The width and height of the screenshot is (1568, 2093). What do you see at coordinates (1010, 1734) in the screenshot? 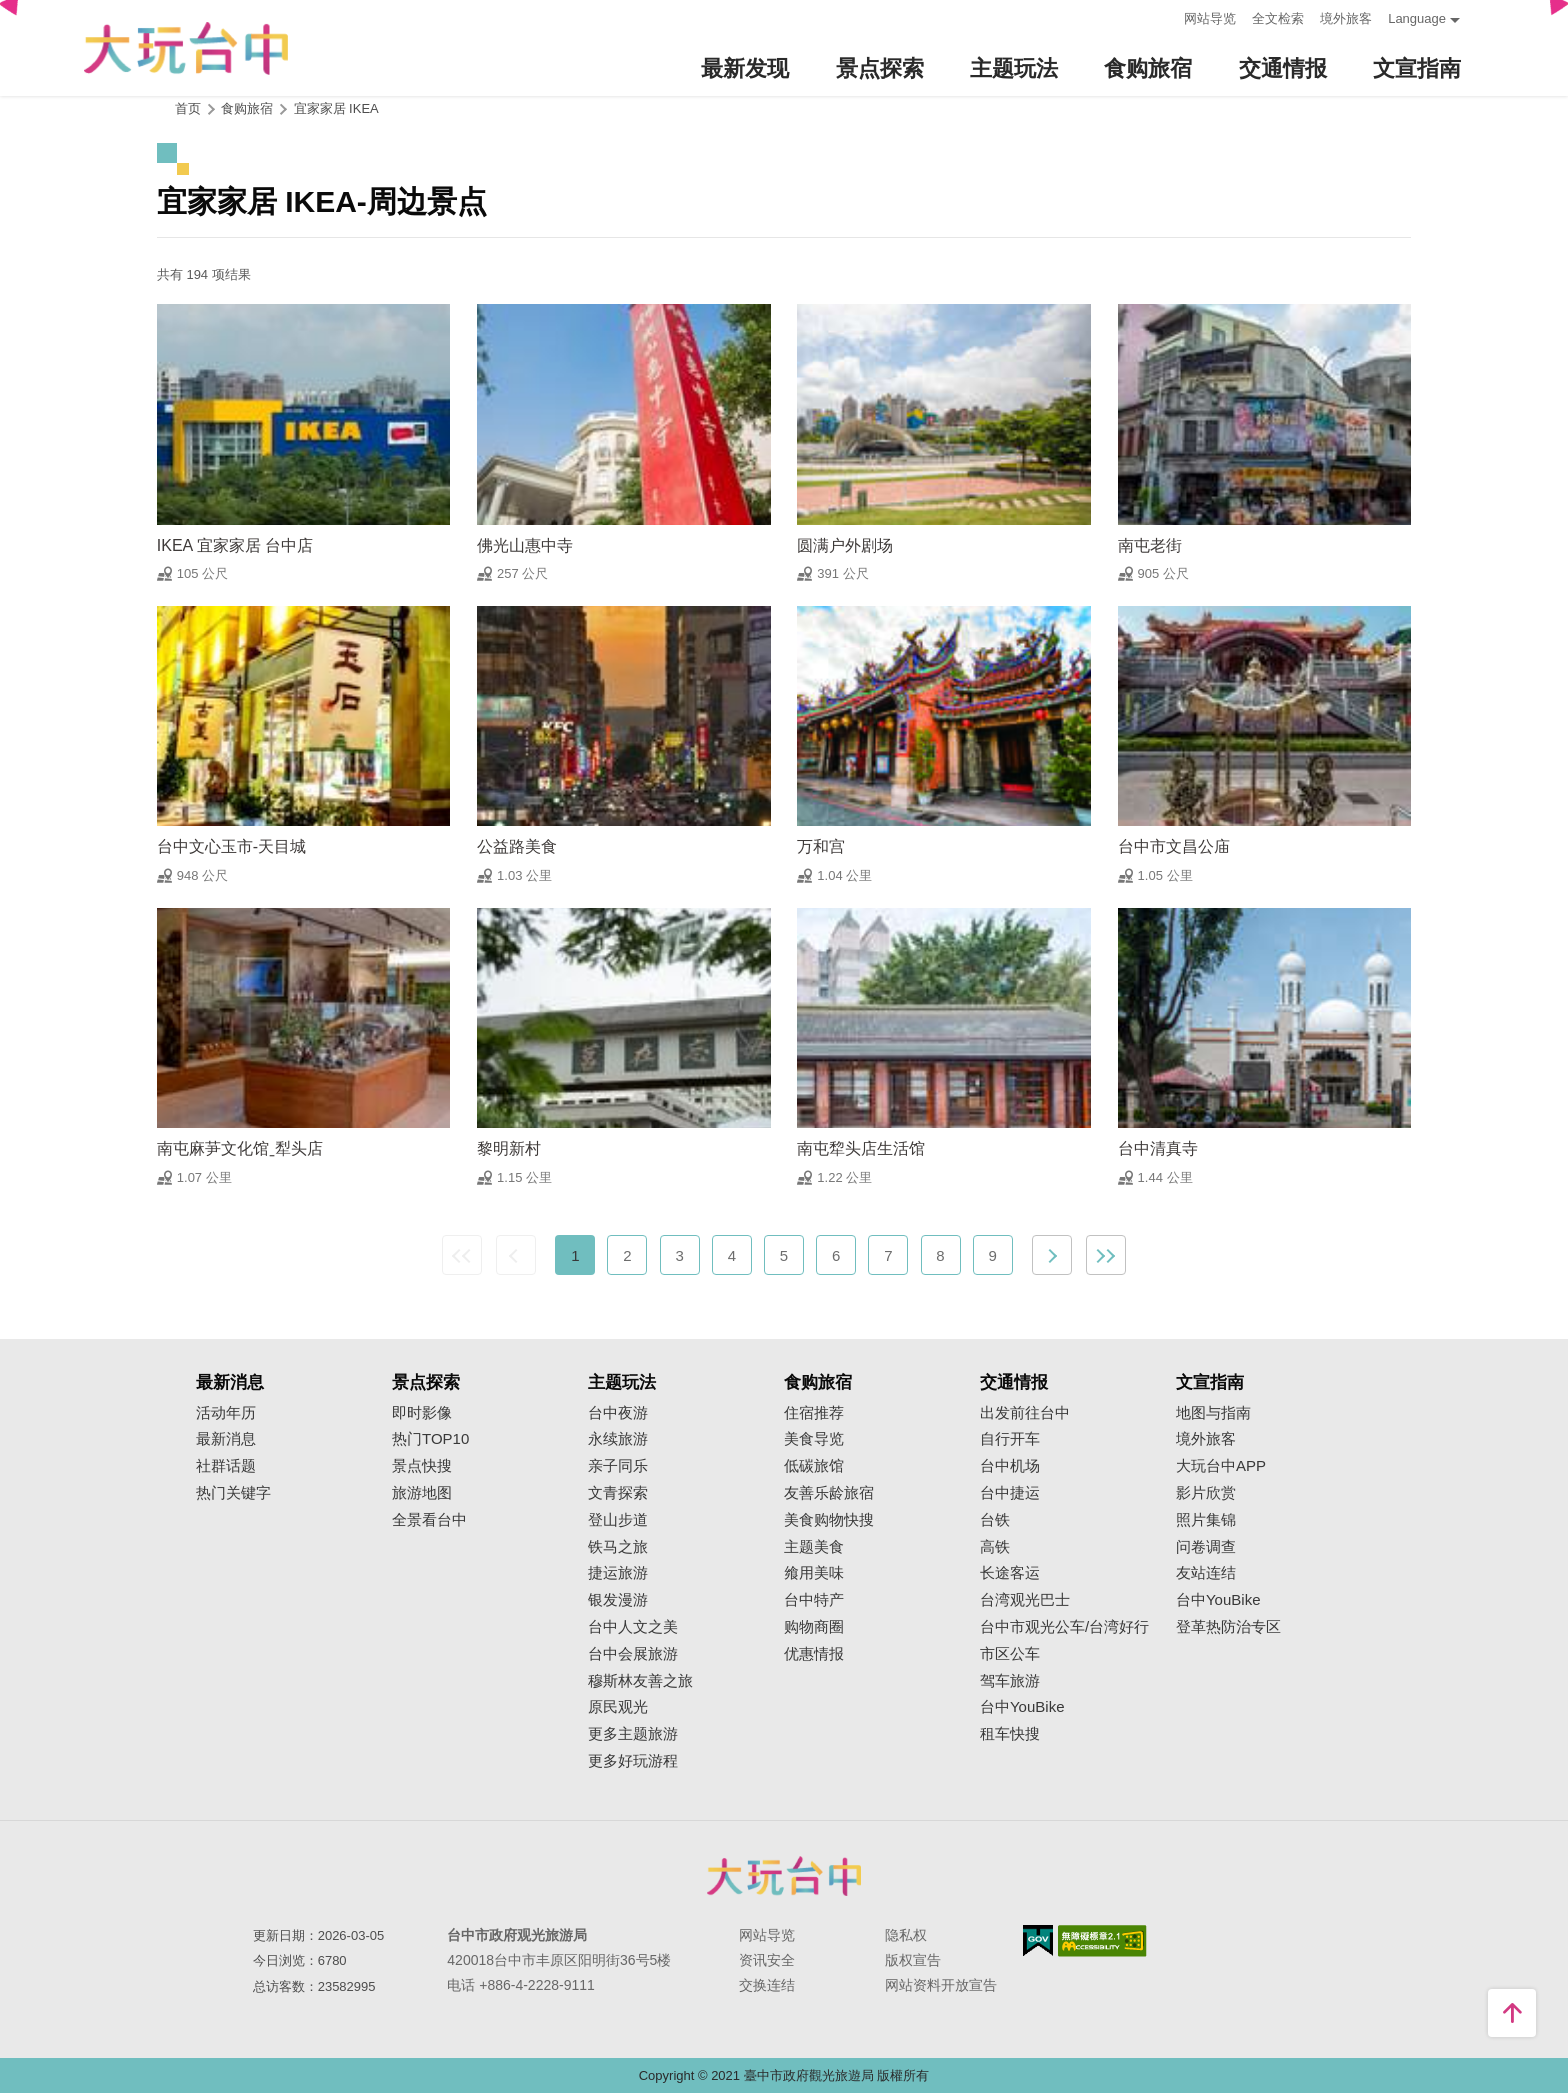
I see `租车快搜` at bounding box center [1010, 1734].